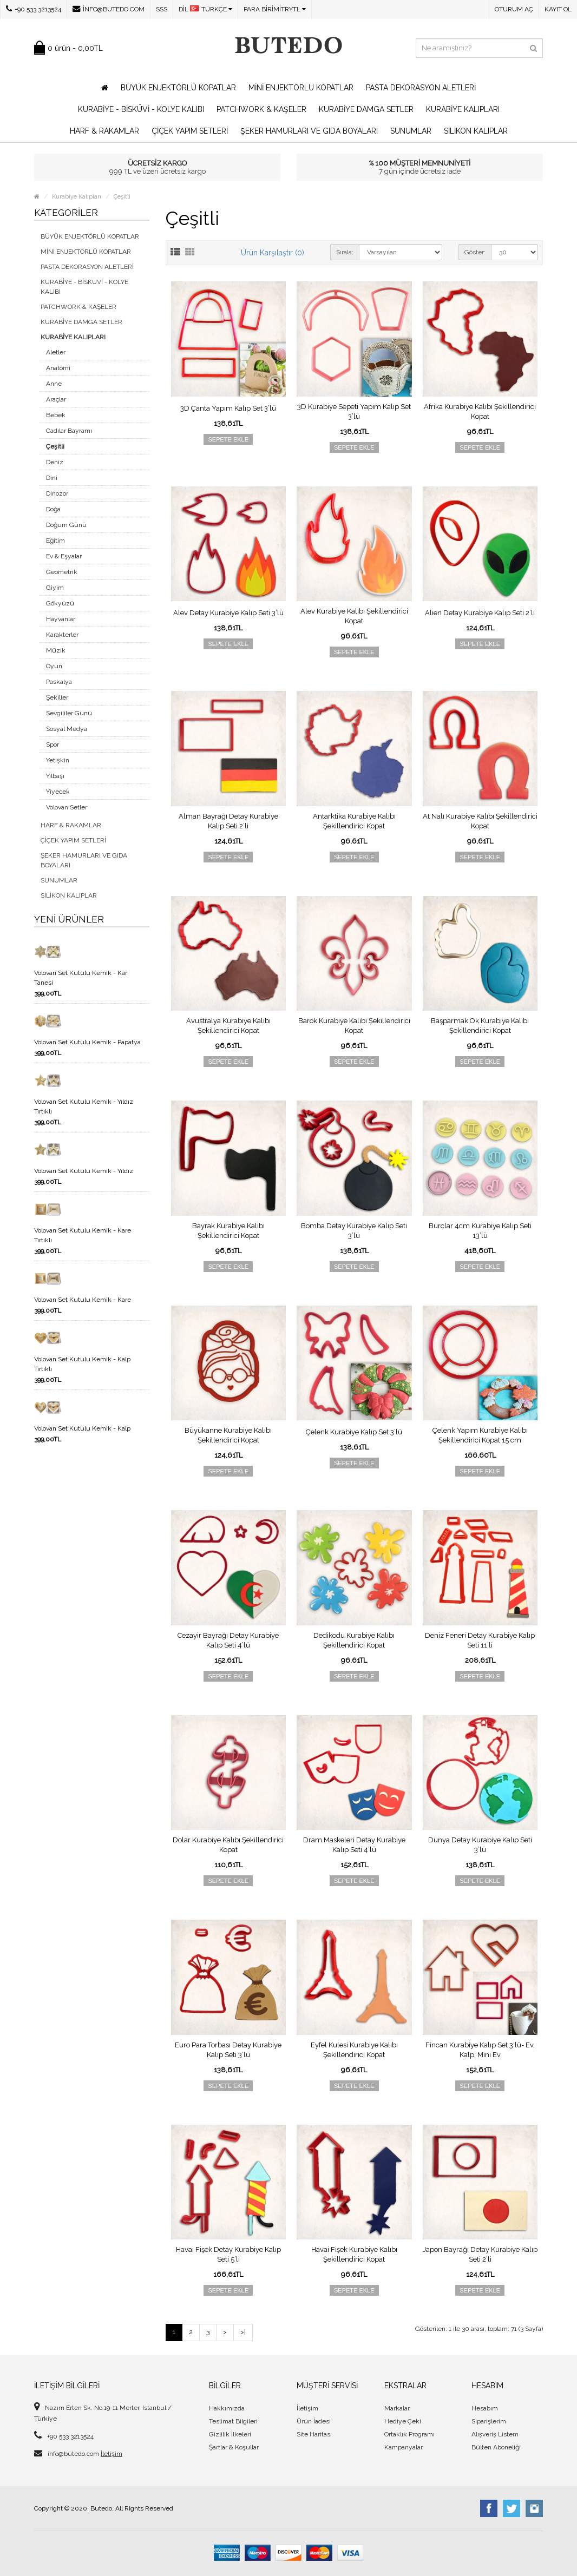 Image resolution: width=577 pixels, height=2576 pixels. I want to click on Spor, so click(52, 744).